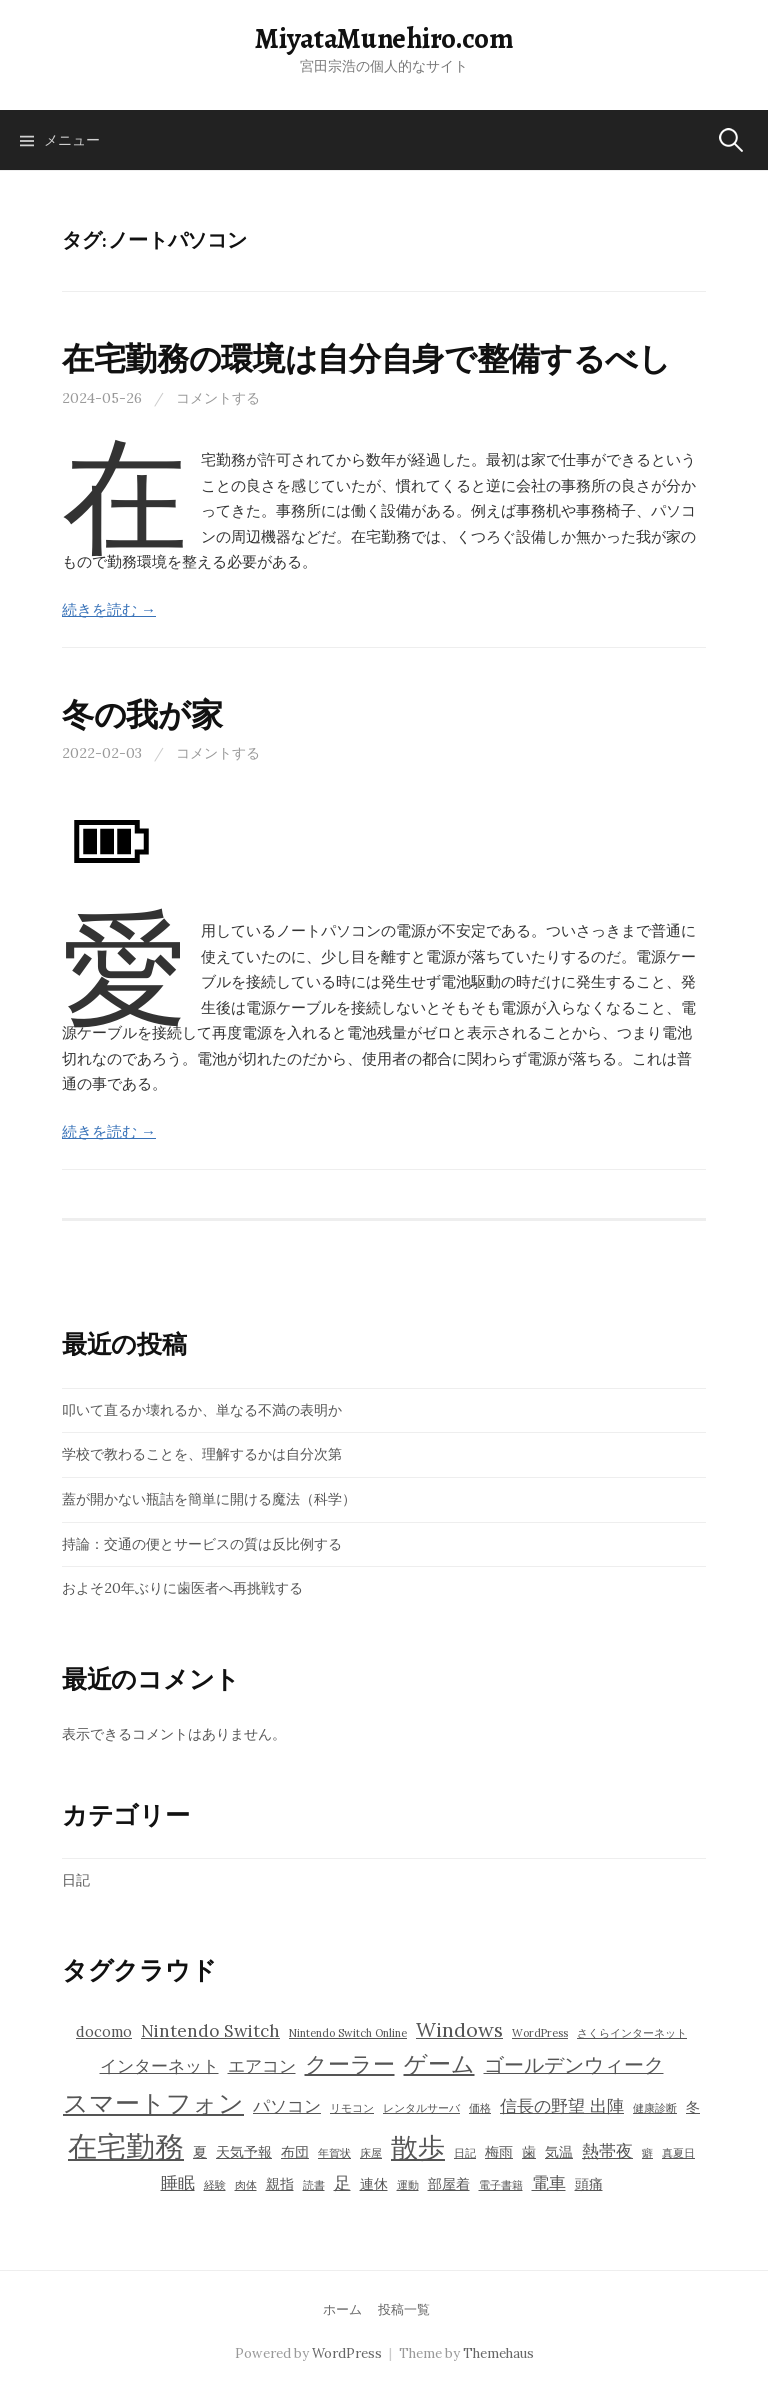 This screenshot has height=2394, width=768. What do you see at coordinates (480, 2108) in the screenshot?
I see `価格 [価格 (3個の項目)]` at bounding box center [480, 2108].